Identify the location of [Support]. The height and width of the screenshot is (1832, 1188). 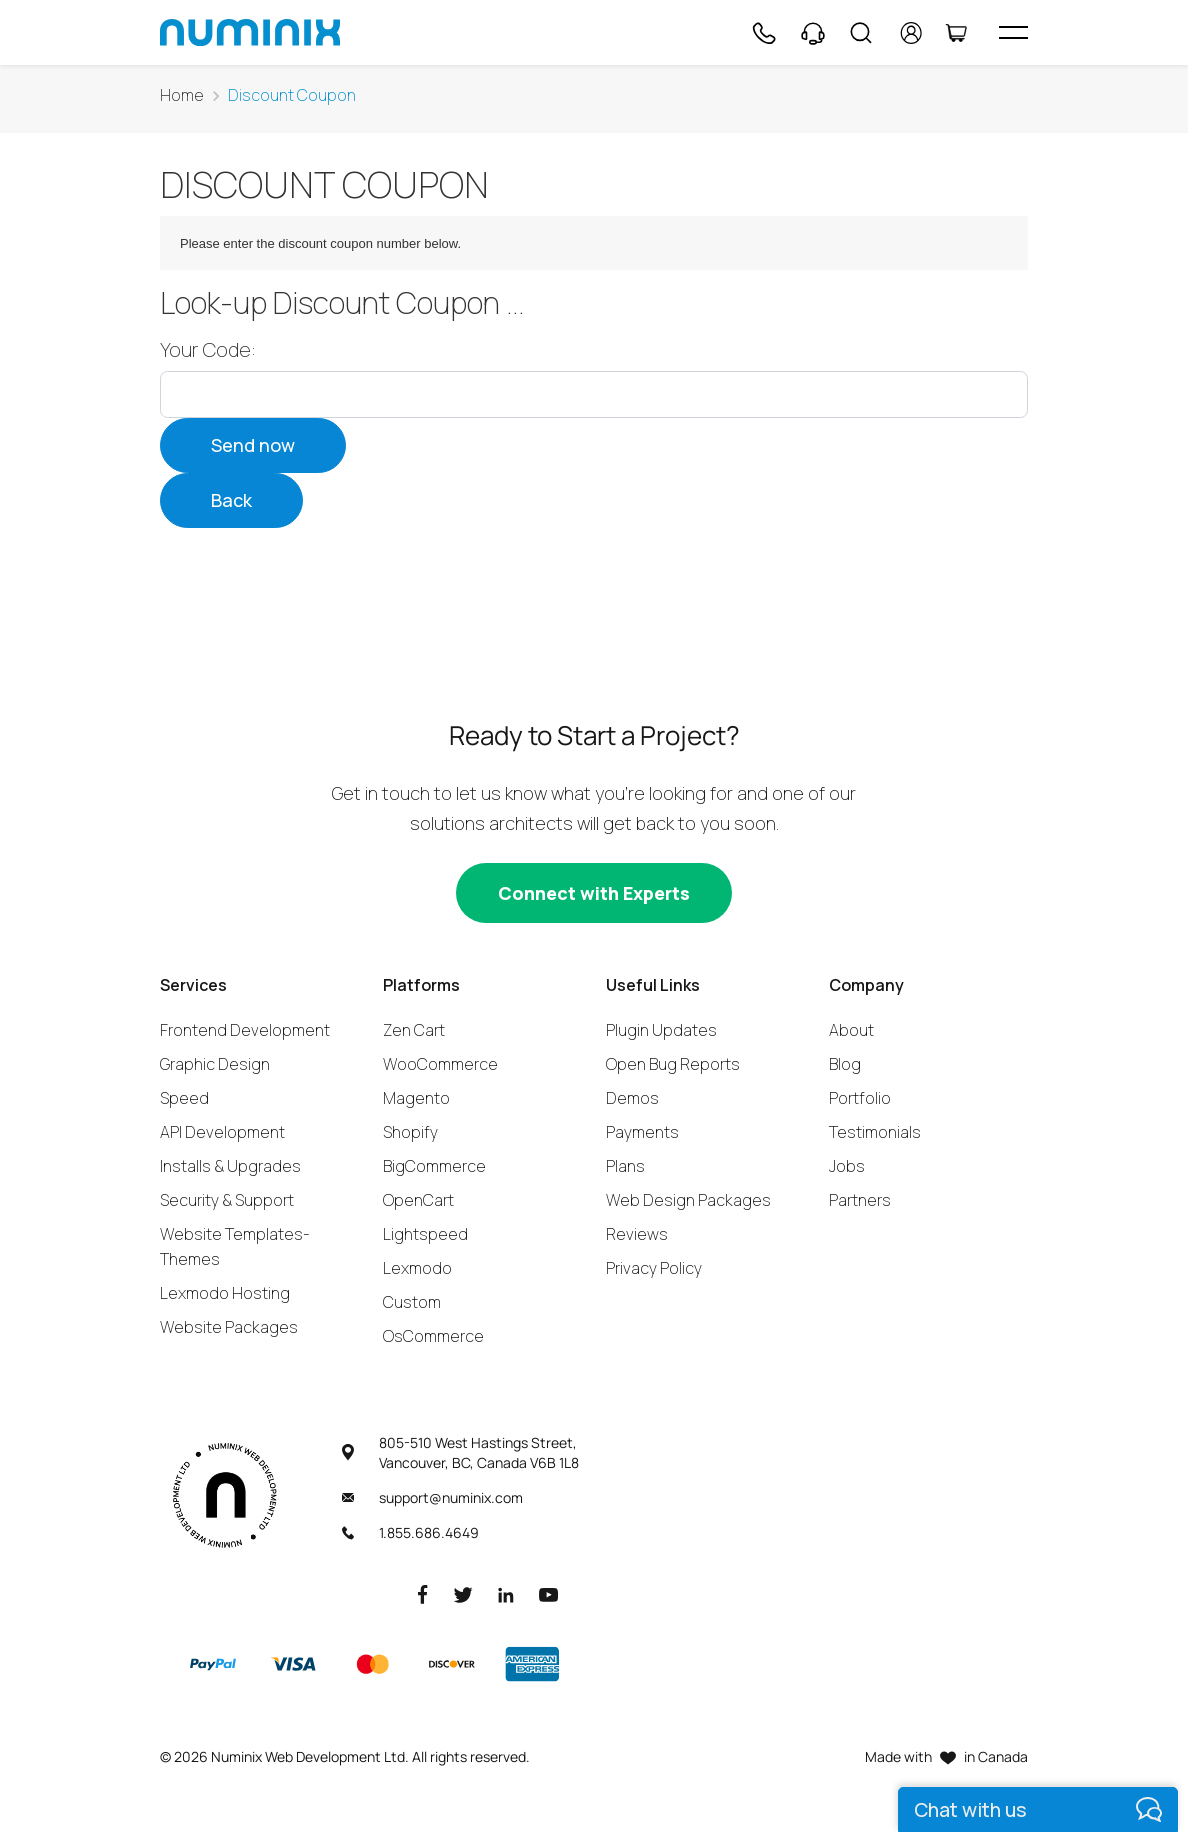
(813, 33).